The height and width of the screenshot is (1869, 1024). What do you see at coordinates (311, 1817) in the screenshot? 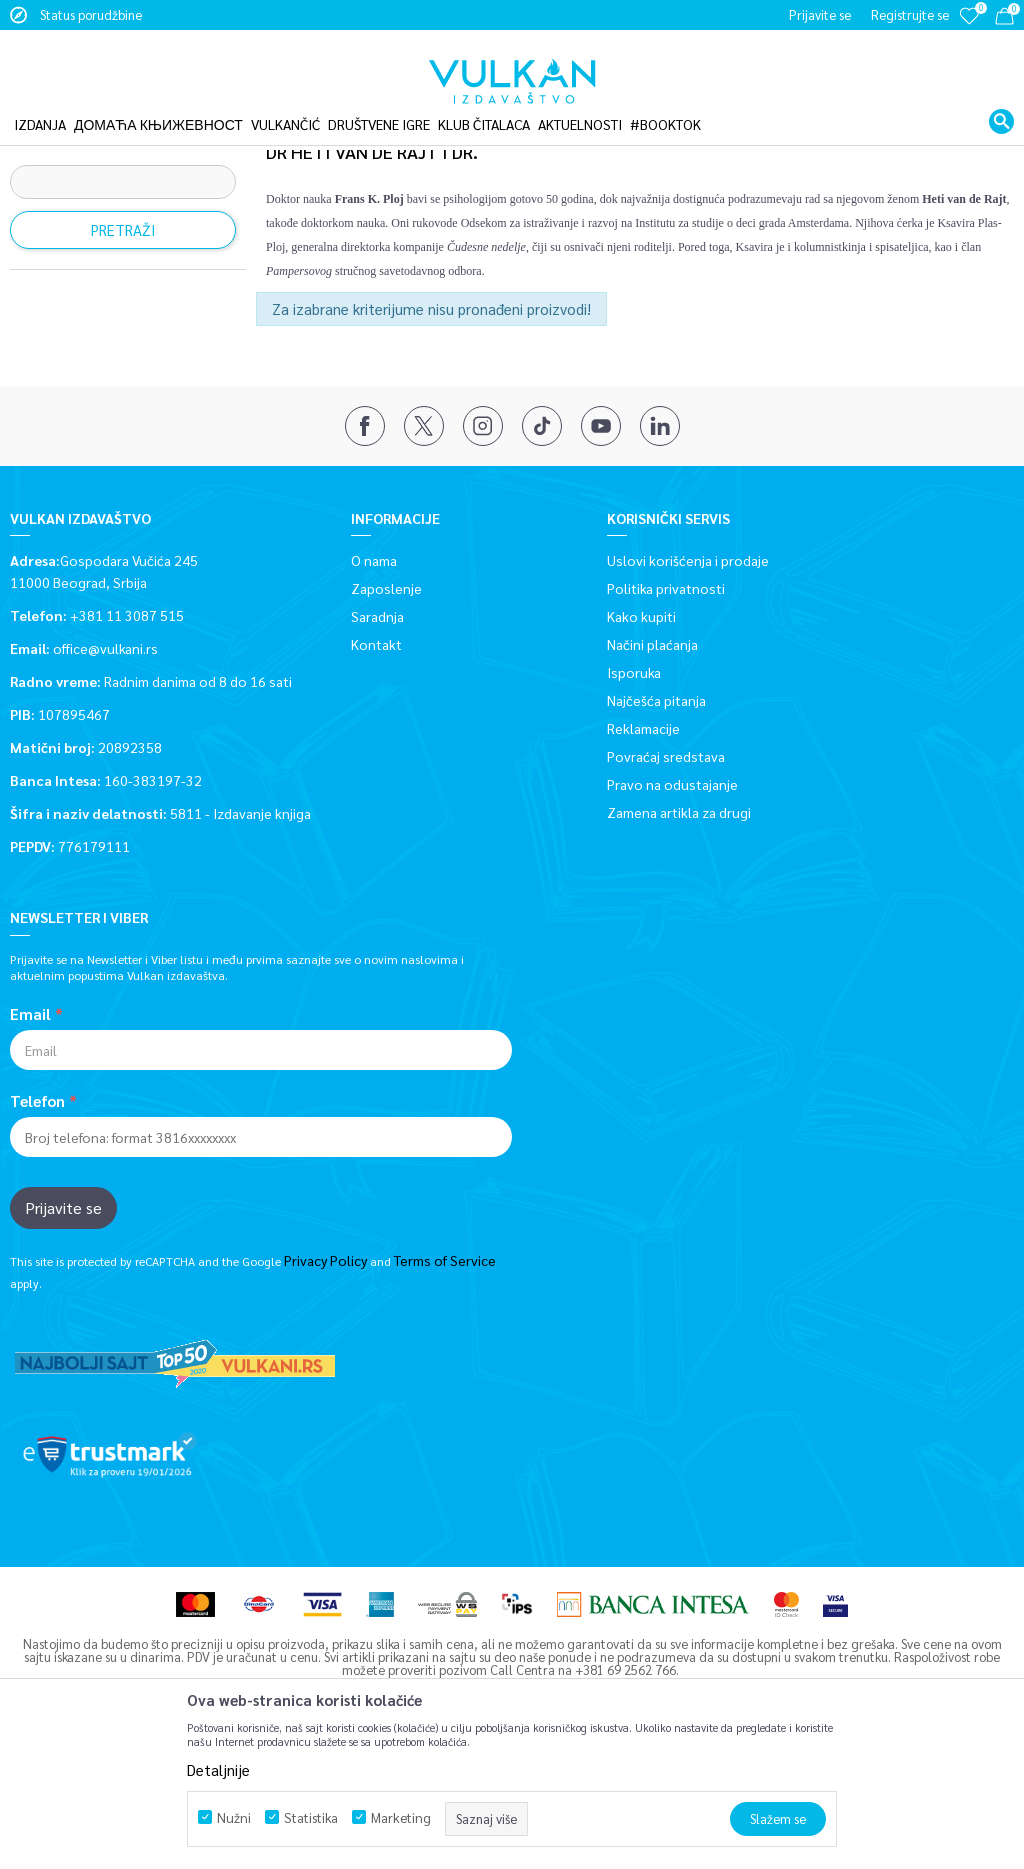
I see `Statistika` at bounding box center [311, 1817].